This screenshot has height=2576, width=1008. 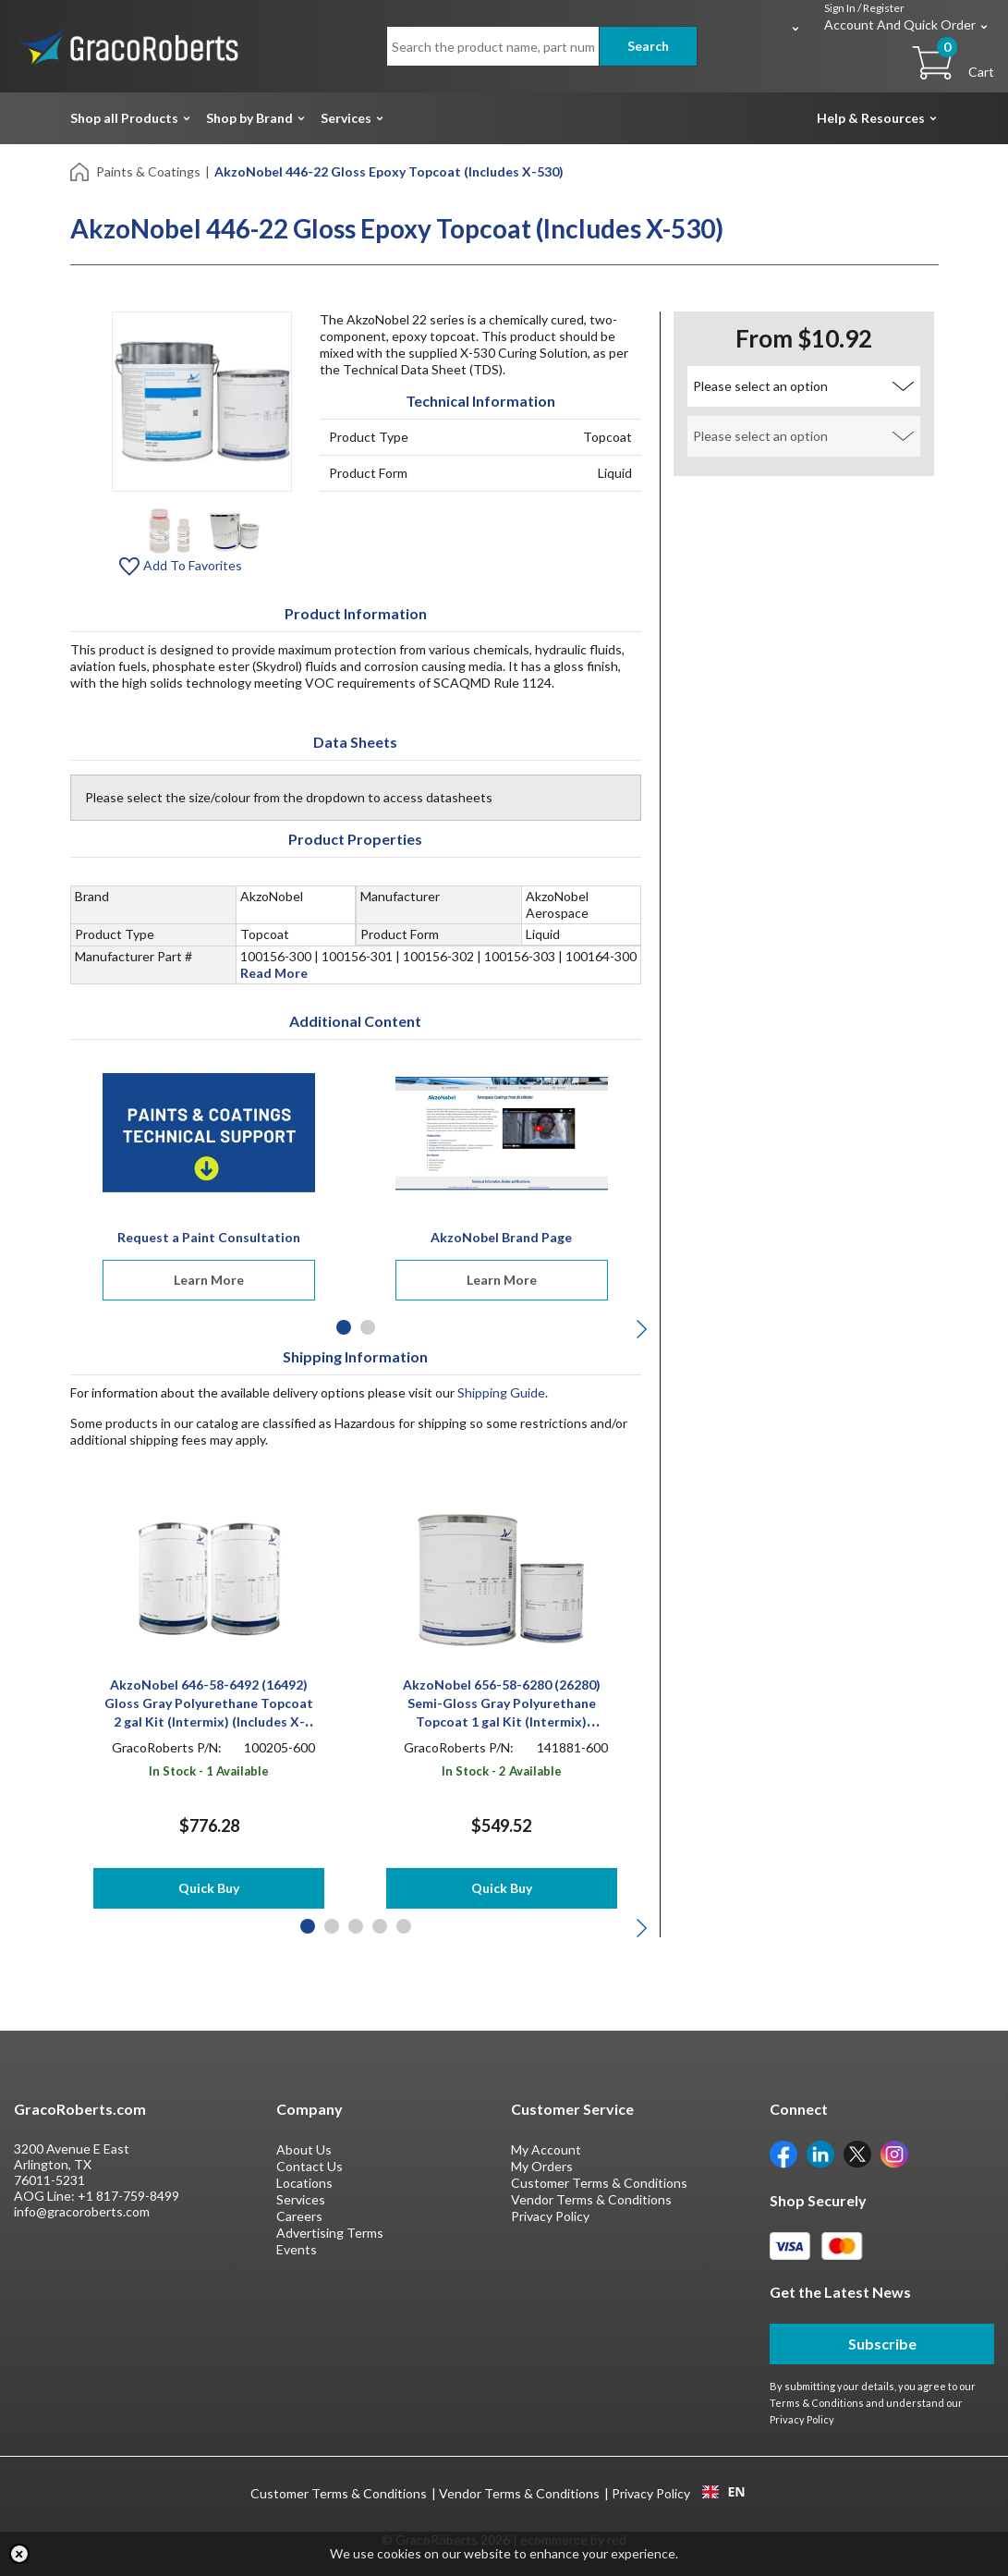 I want to click on About Us, so click(x=304, y=2149).